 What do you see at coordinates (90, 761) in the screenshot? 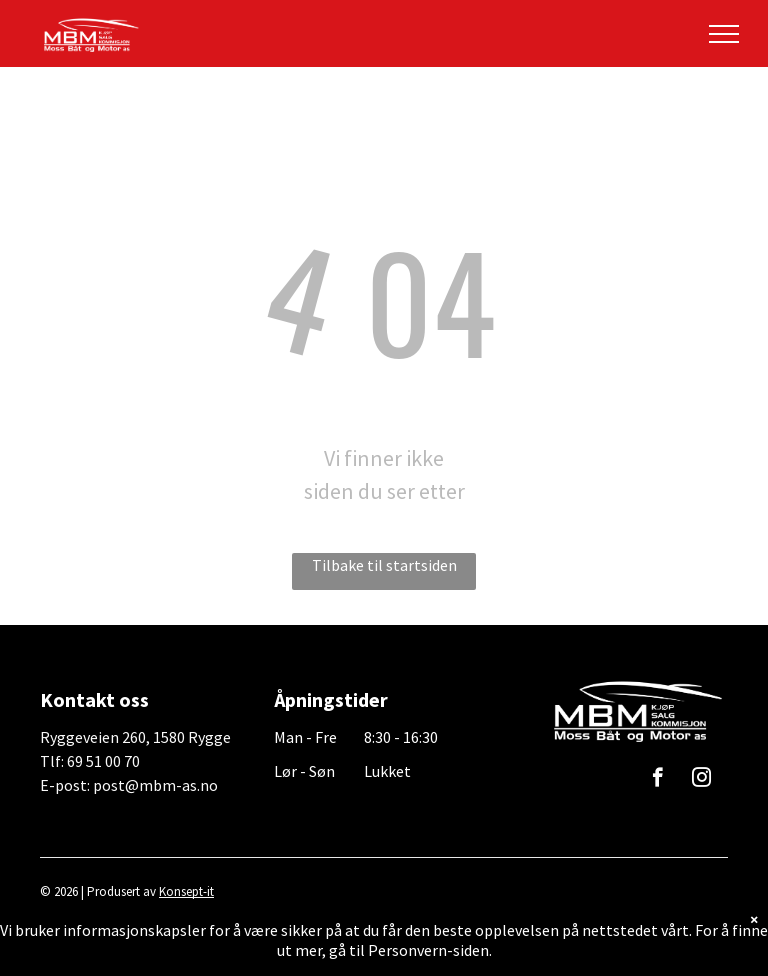
I see `Tlf: 69 51 00 70` at bounding box center [90, 761].